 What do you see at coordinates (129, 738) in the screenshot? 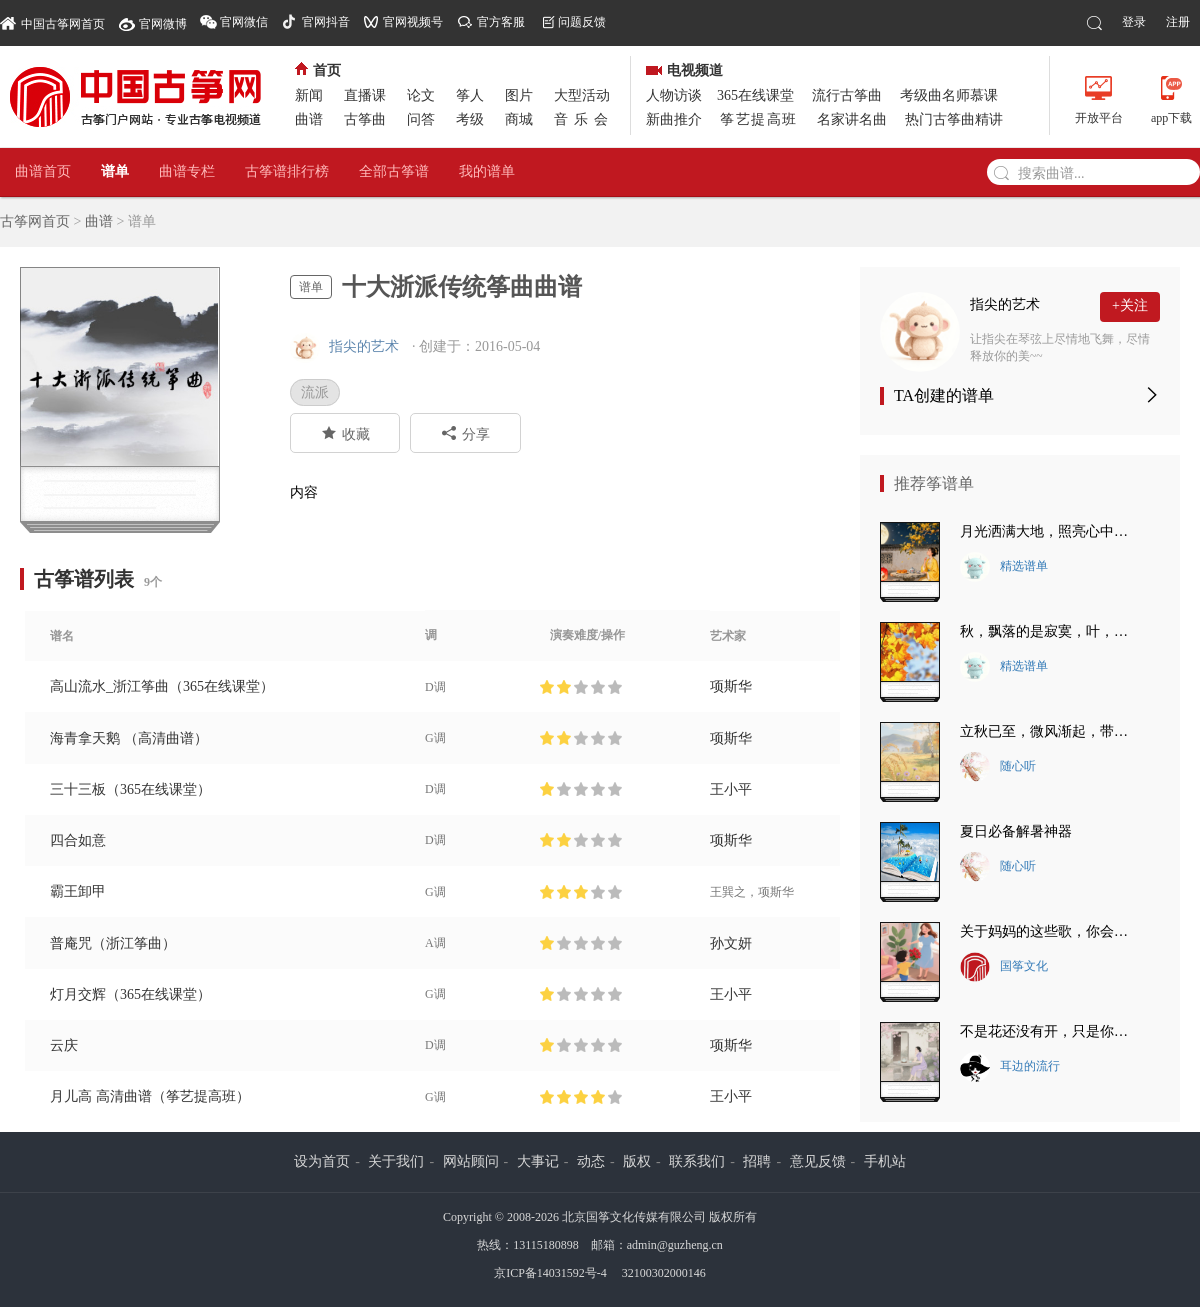
I see `海青拿天鹅 （高清曲谱）` at bounding box center [129, 738].